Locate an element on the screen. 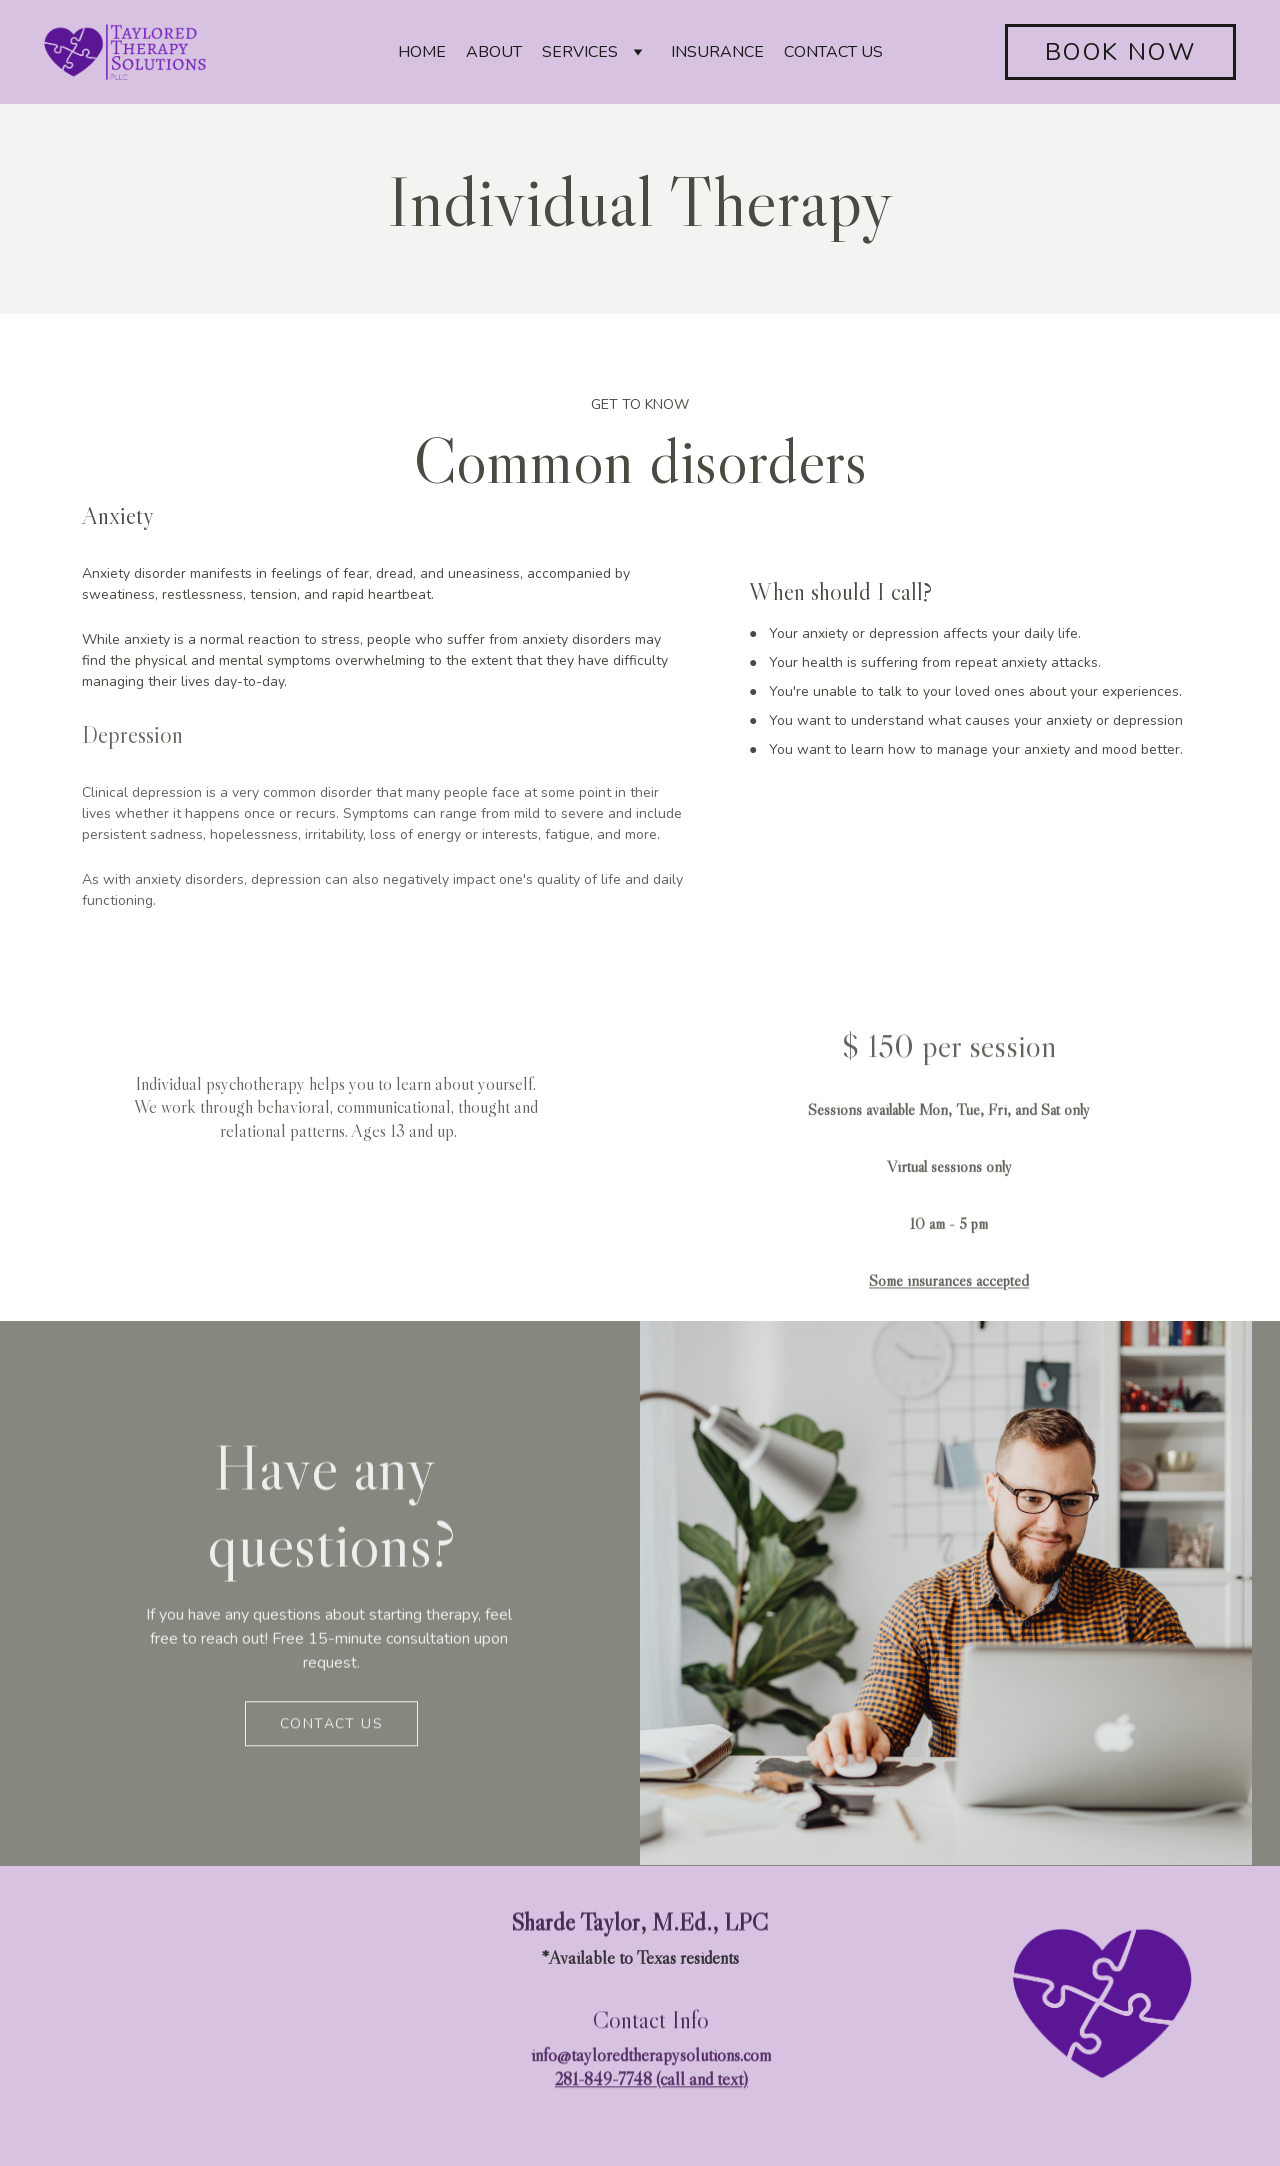 The image size is (1280, 2166). Contact us is located at coordinates (331, 1726).